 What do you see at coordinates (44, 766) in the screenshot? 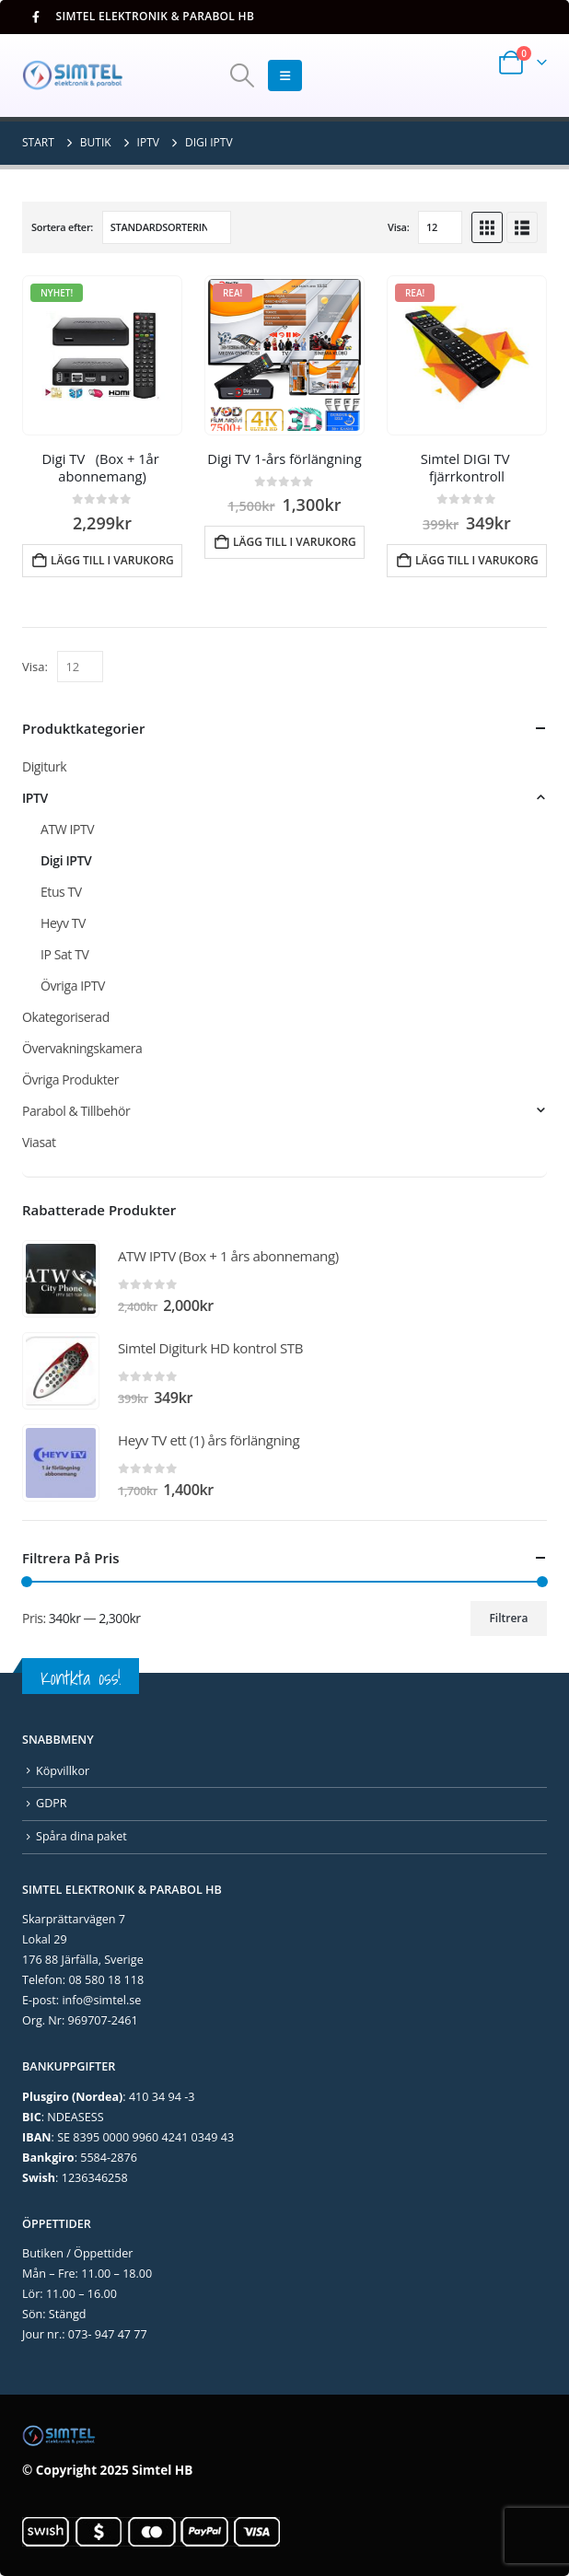
I see `Digiturk` at bounding box center [44, 766].